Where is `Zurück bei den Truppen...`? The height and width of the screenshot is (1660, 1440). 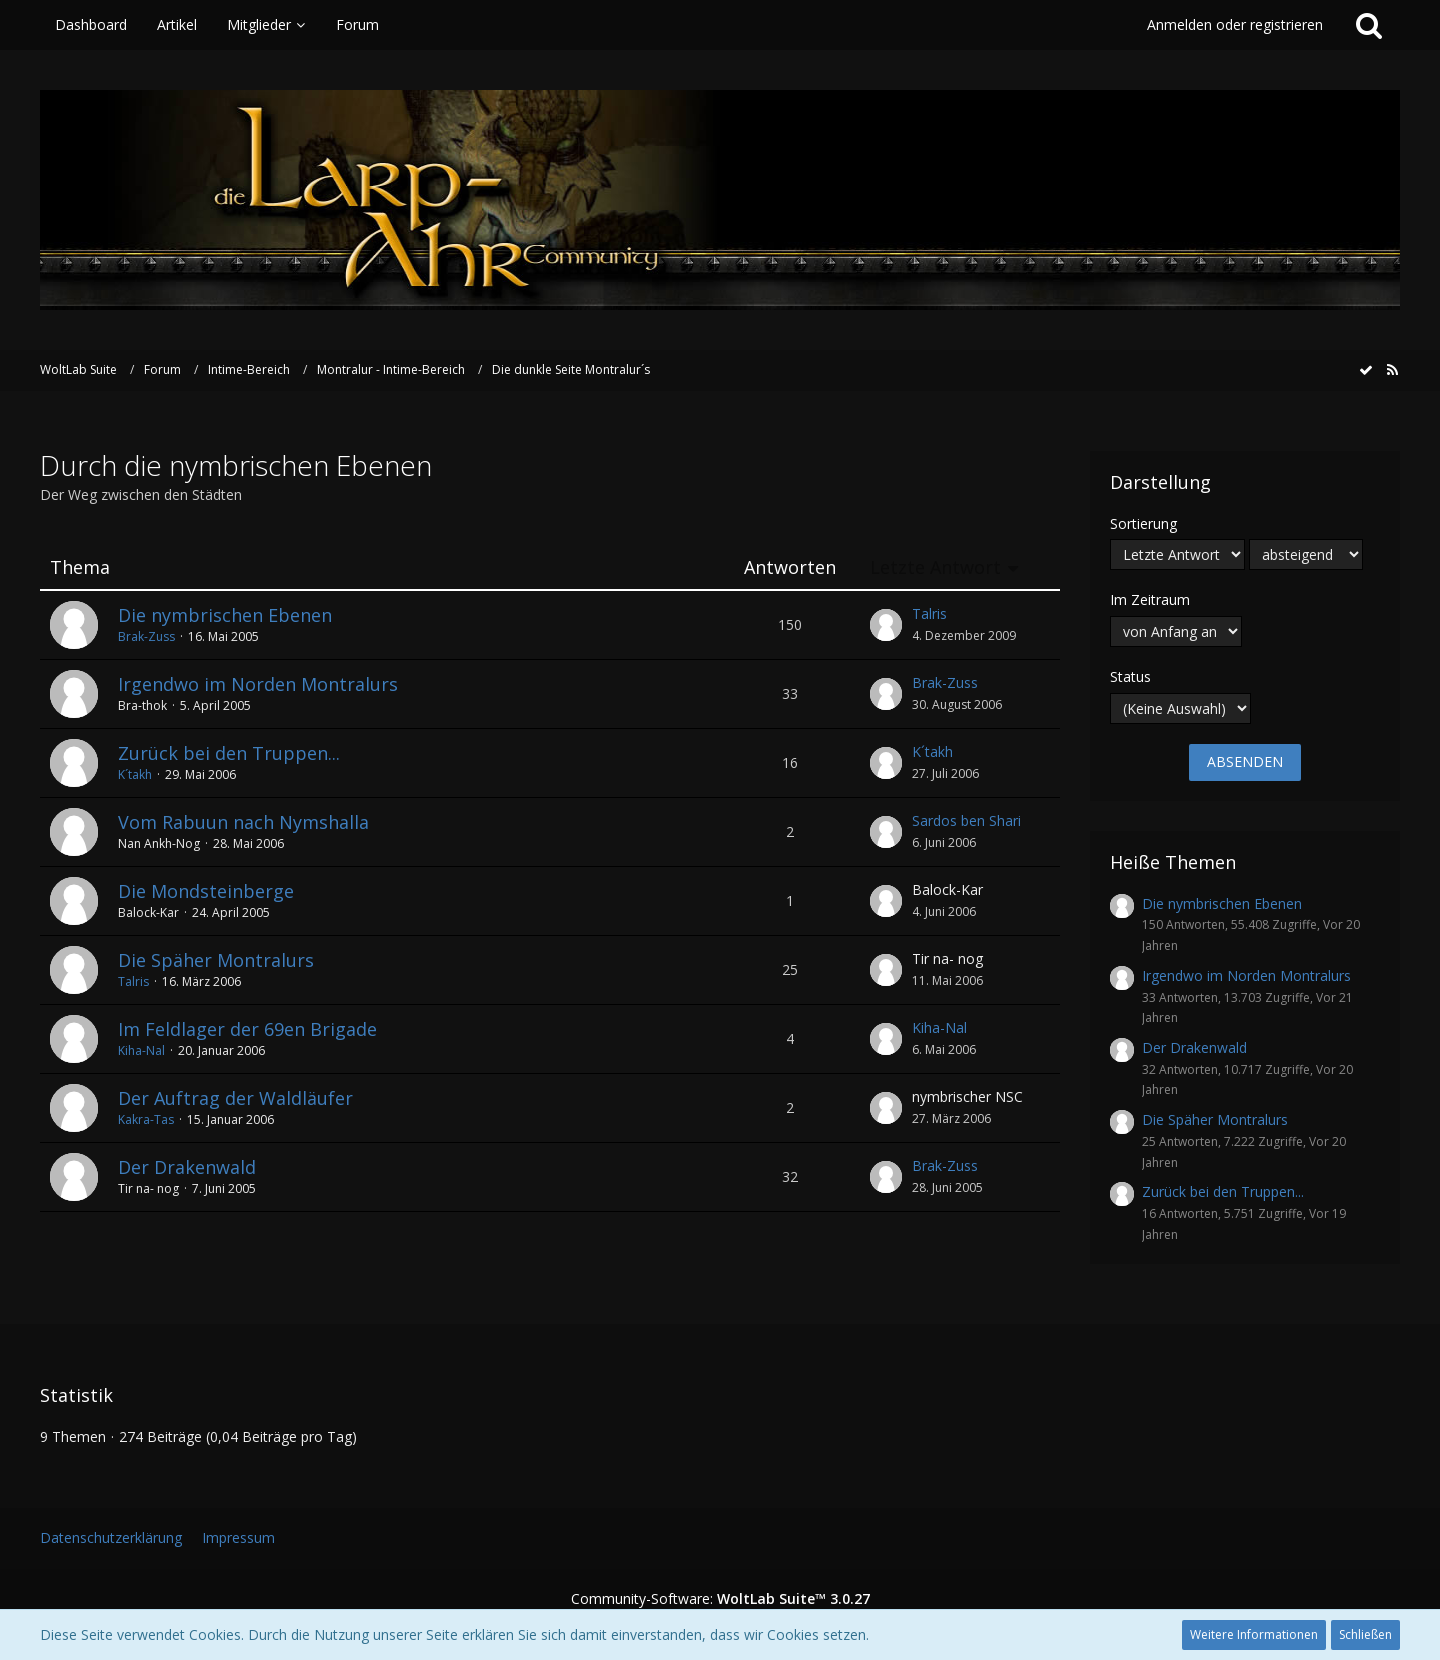 Zurück bei den Truppen... is located at coordinates (229, 753).